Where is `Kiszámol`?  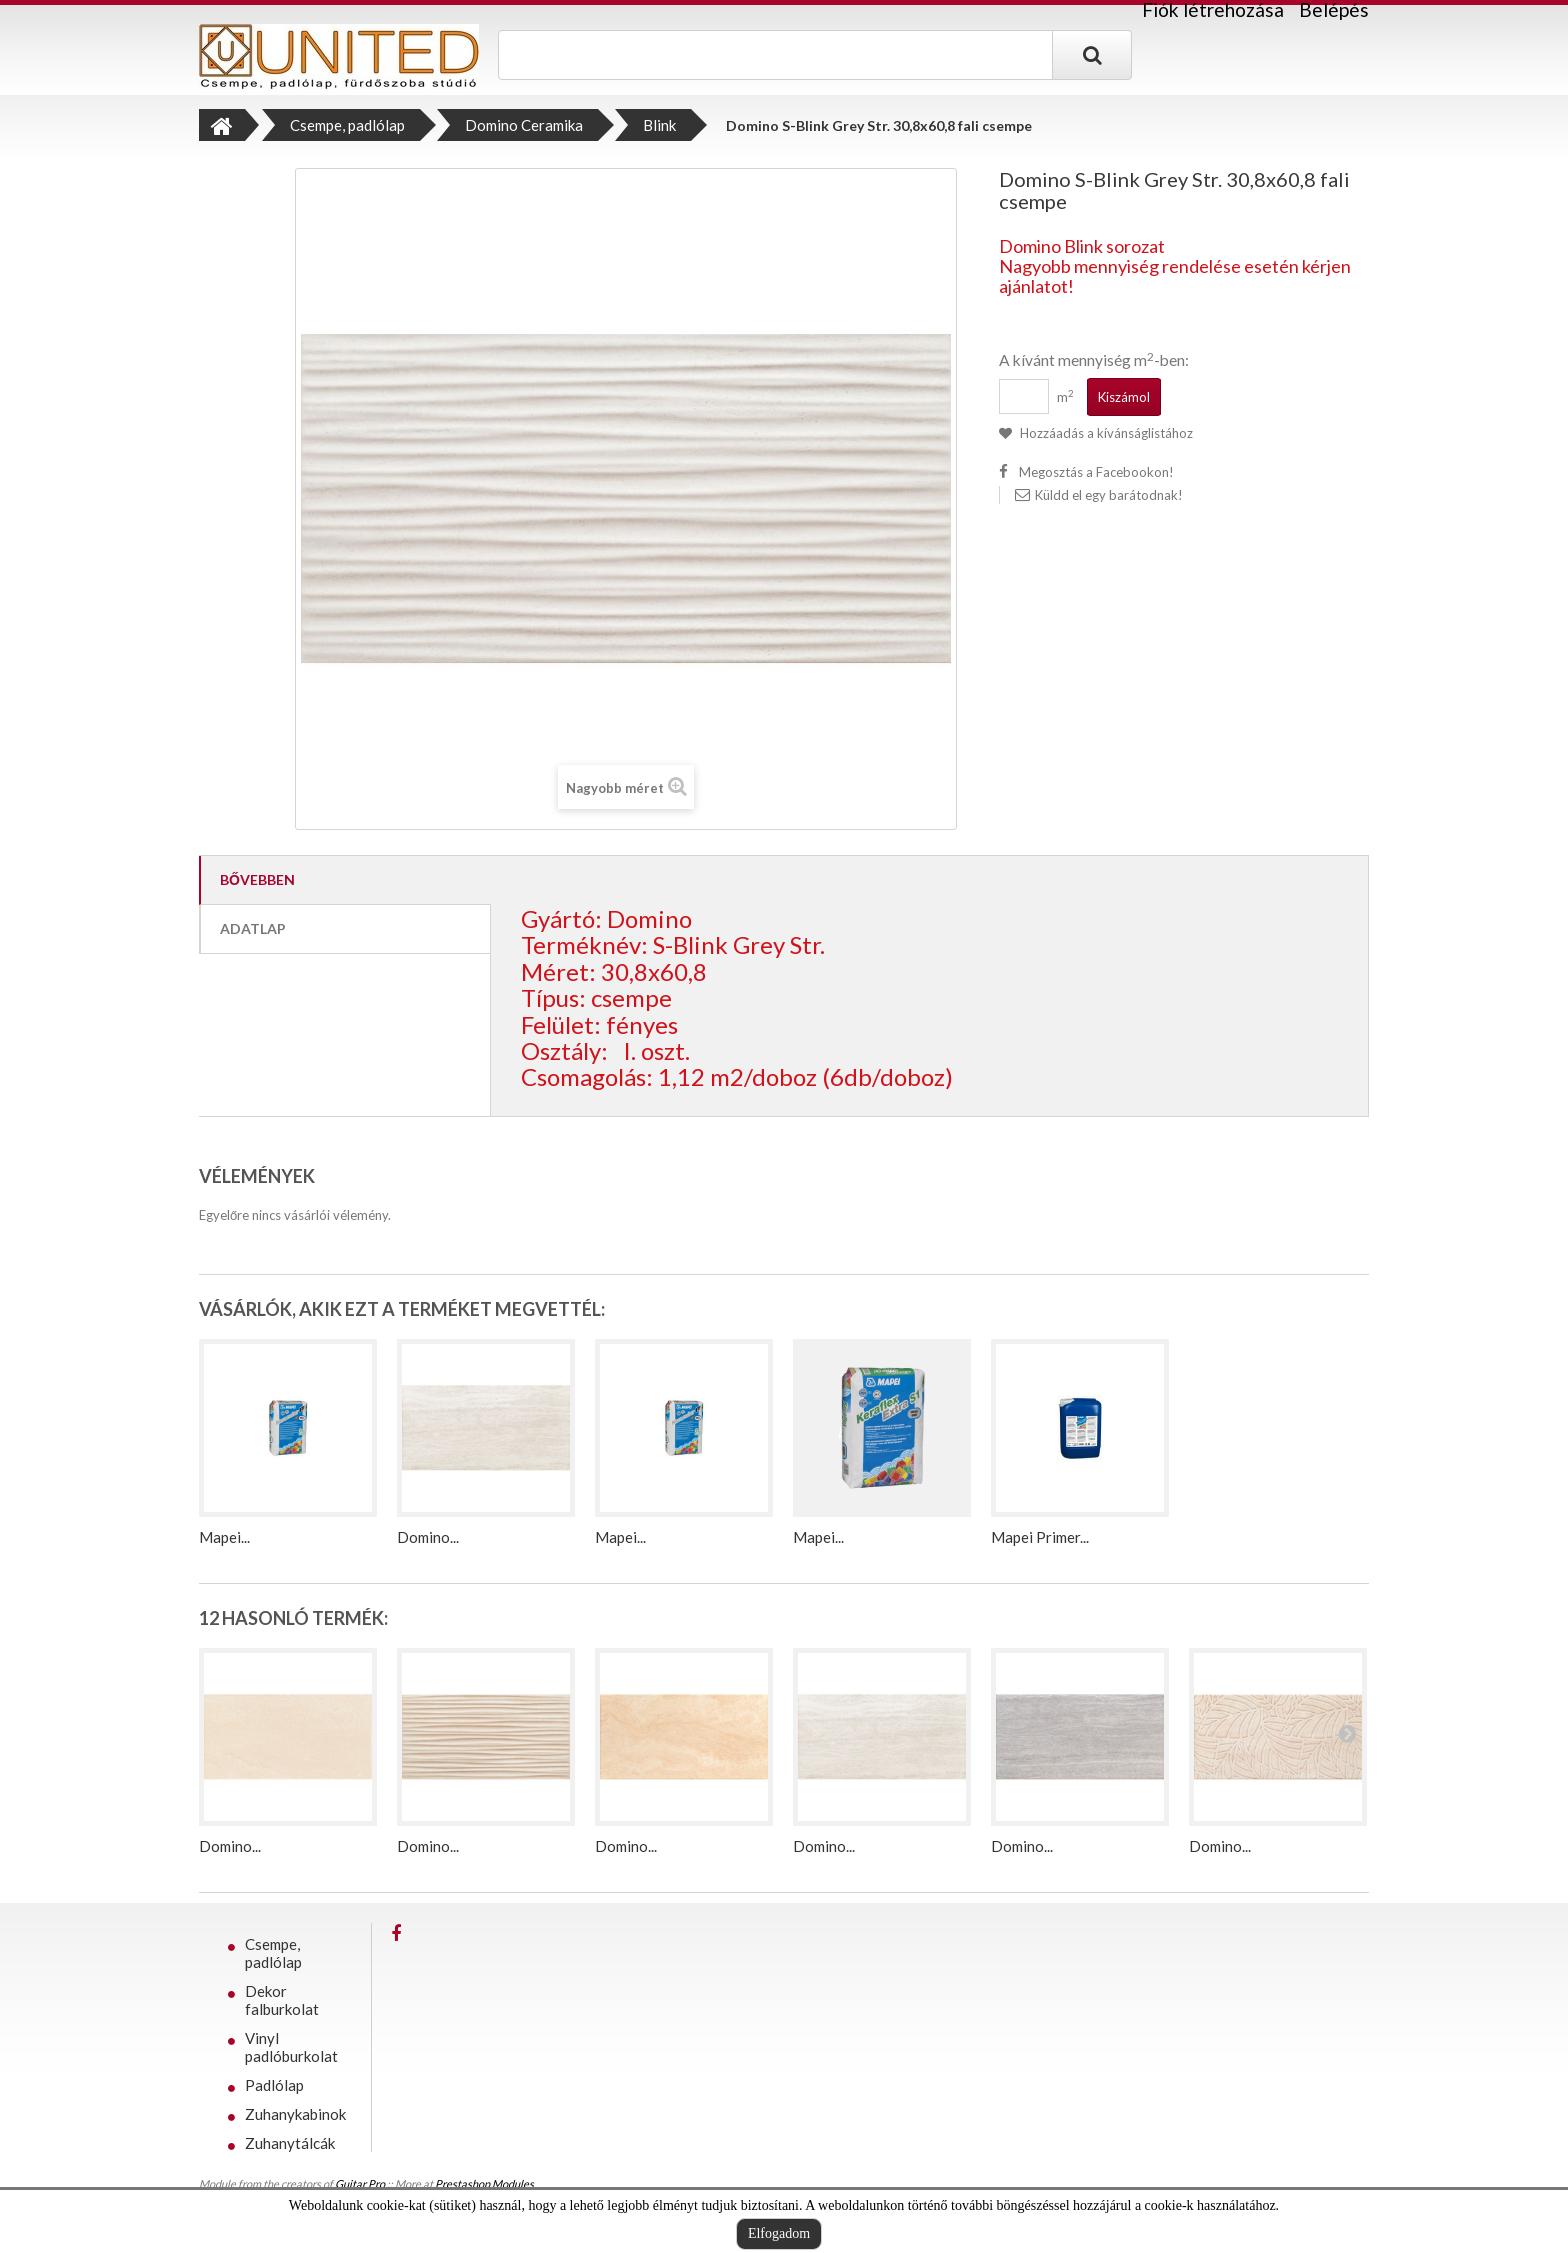
Kiszámol is located at coordinates (1124, 397).